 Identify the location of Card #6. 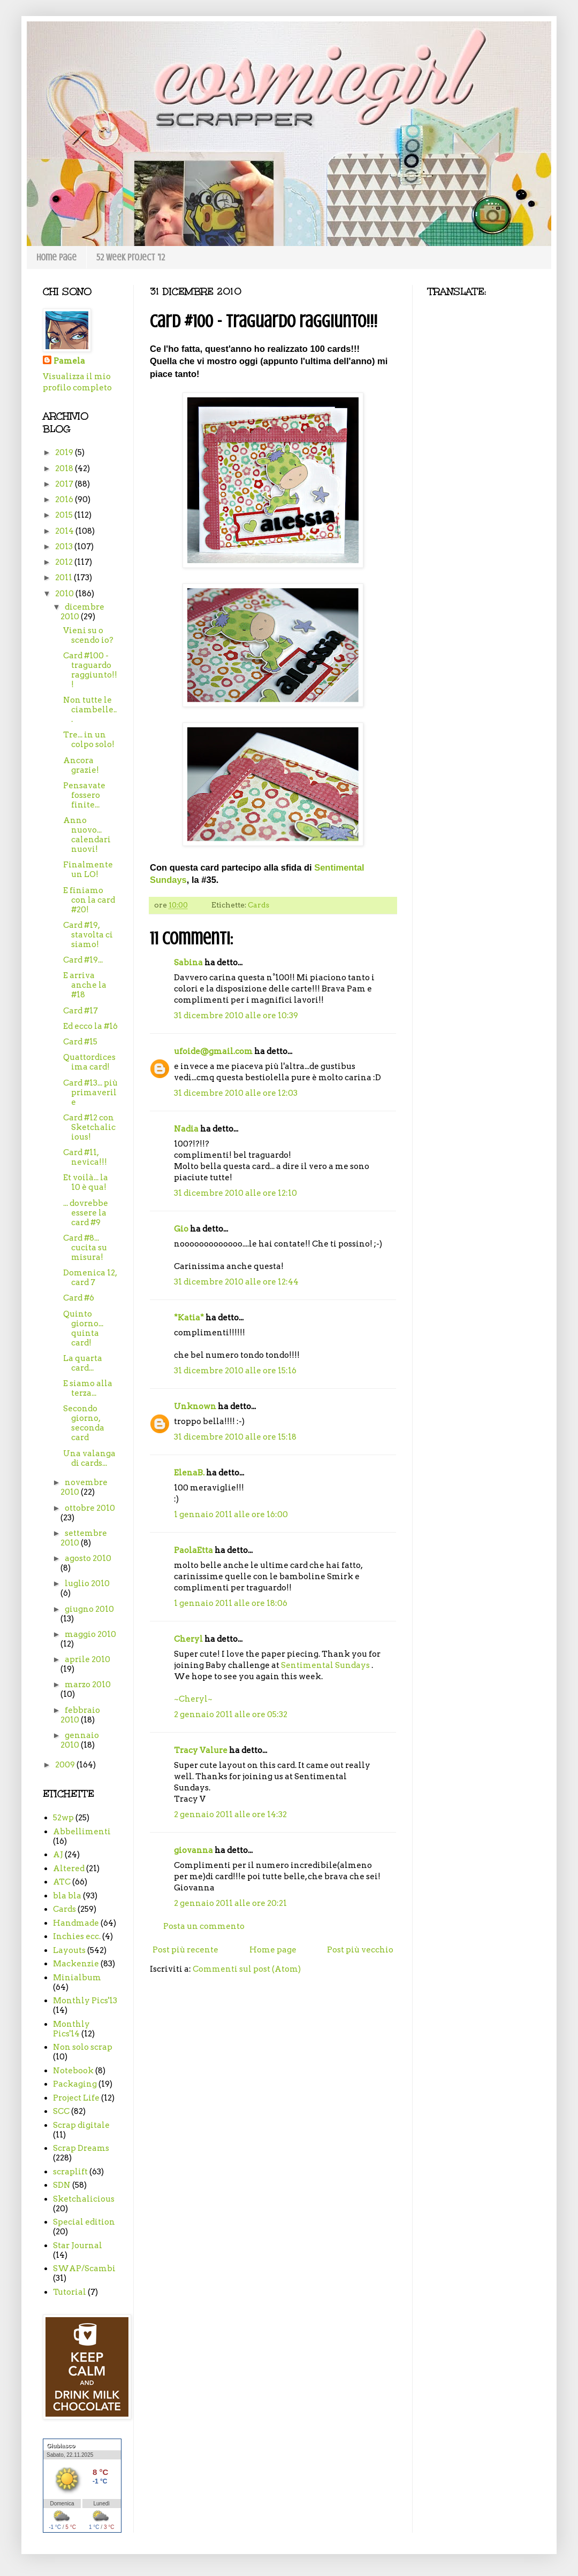
(78, 1298).